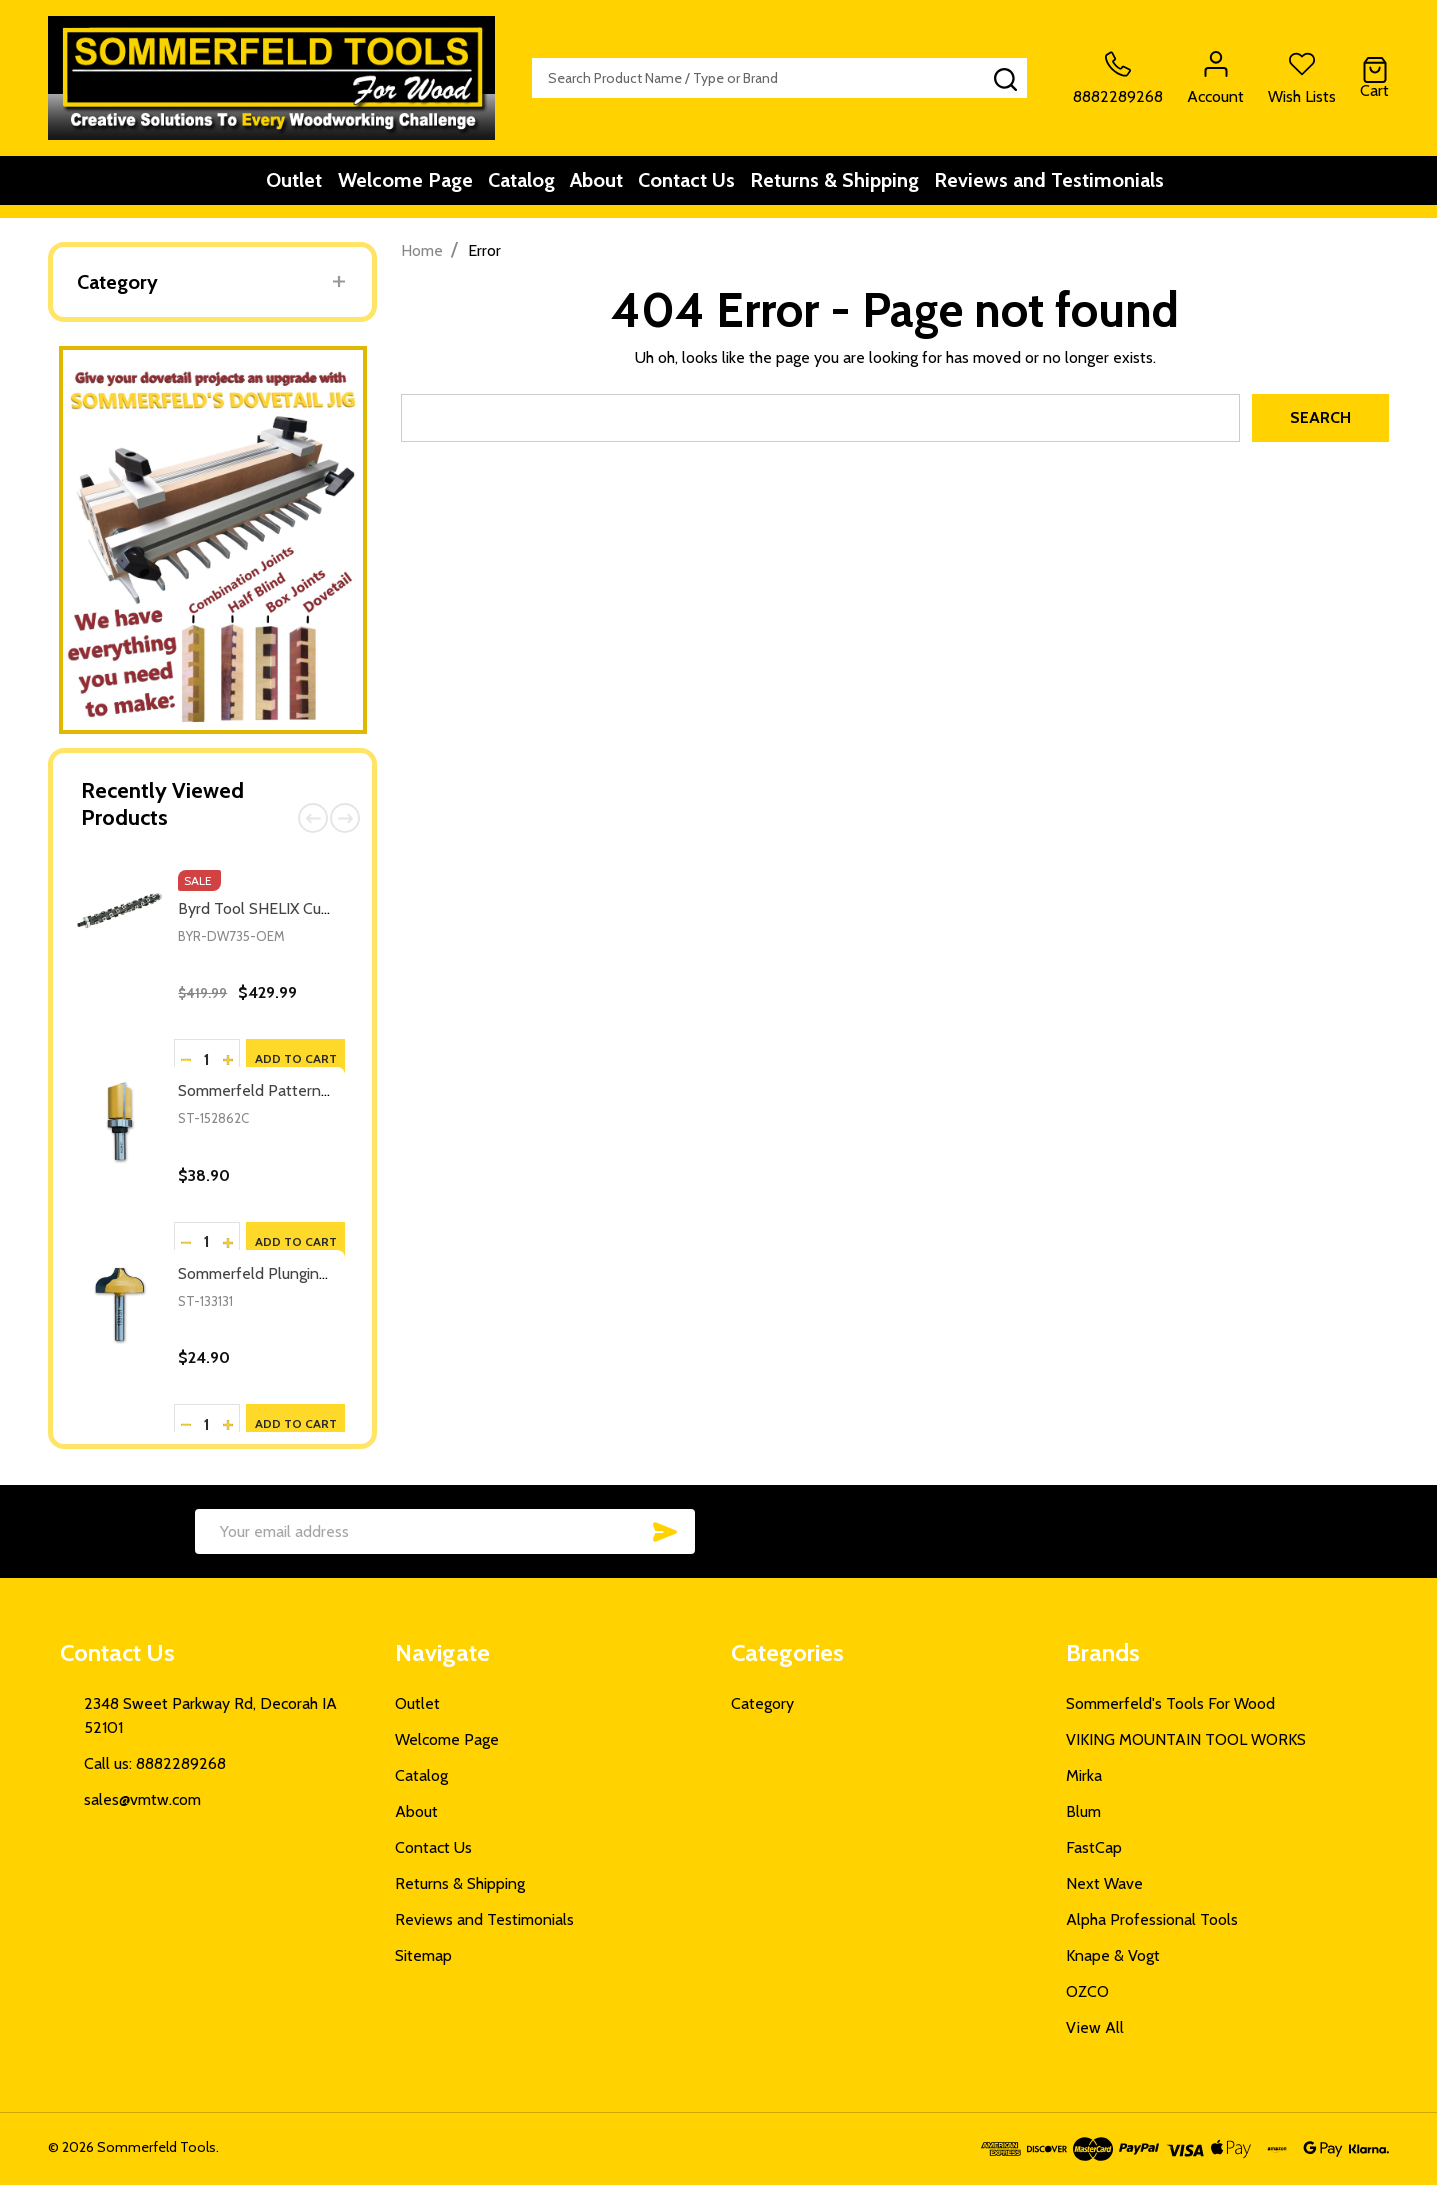 This screenshot has width=1437, height=2185. I want to click on Next, so click(345, 818).